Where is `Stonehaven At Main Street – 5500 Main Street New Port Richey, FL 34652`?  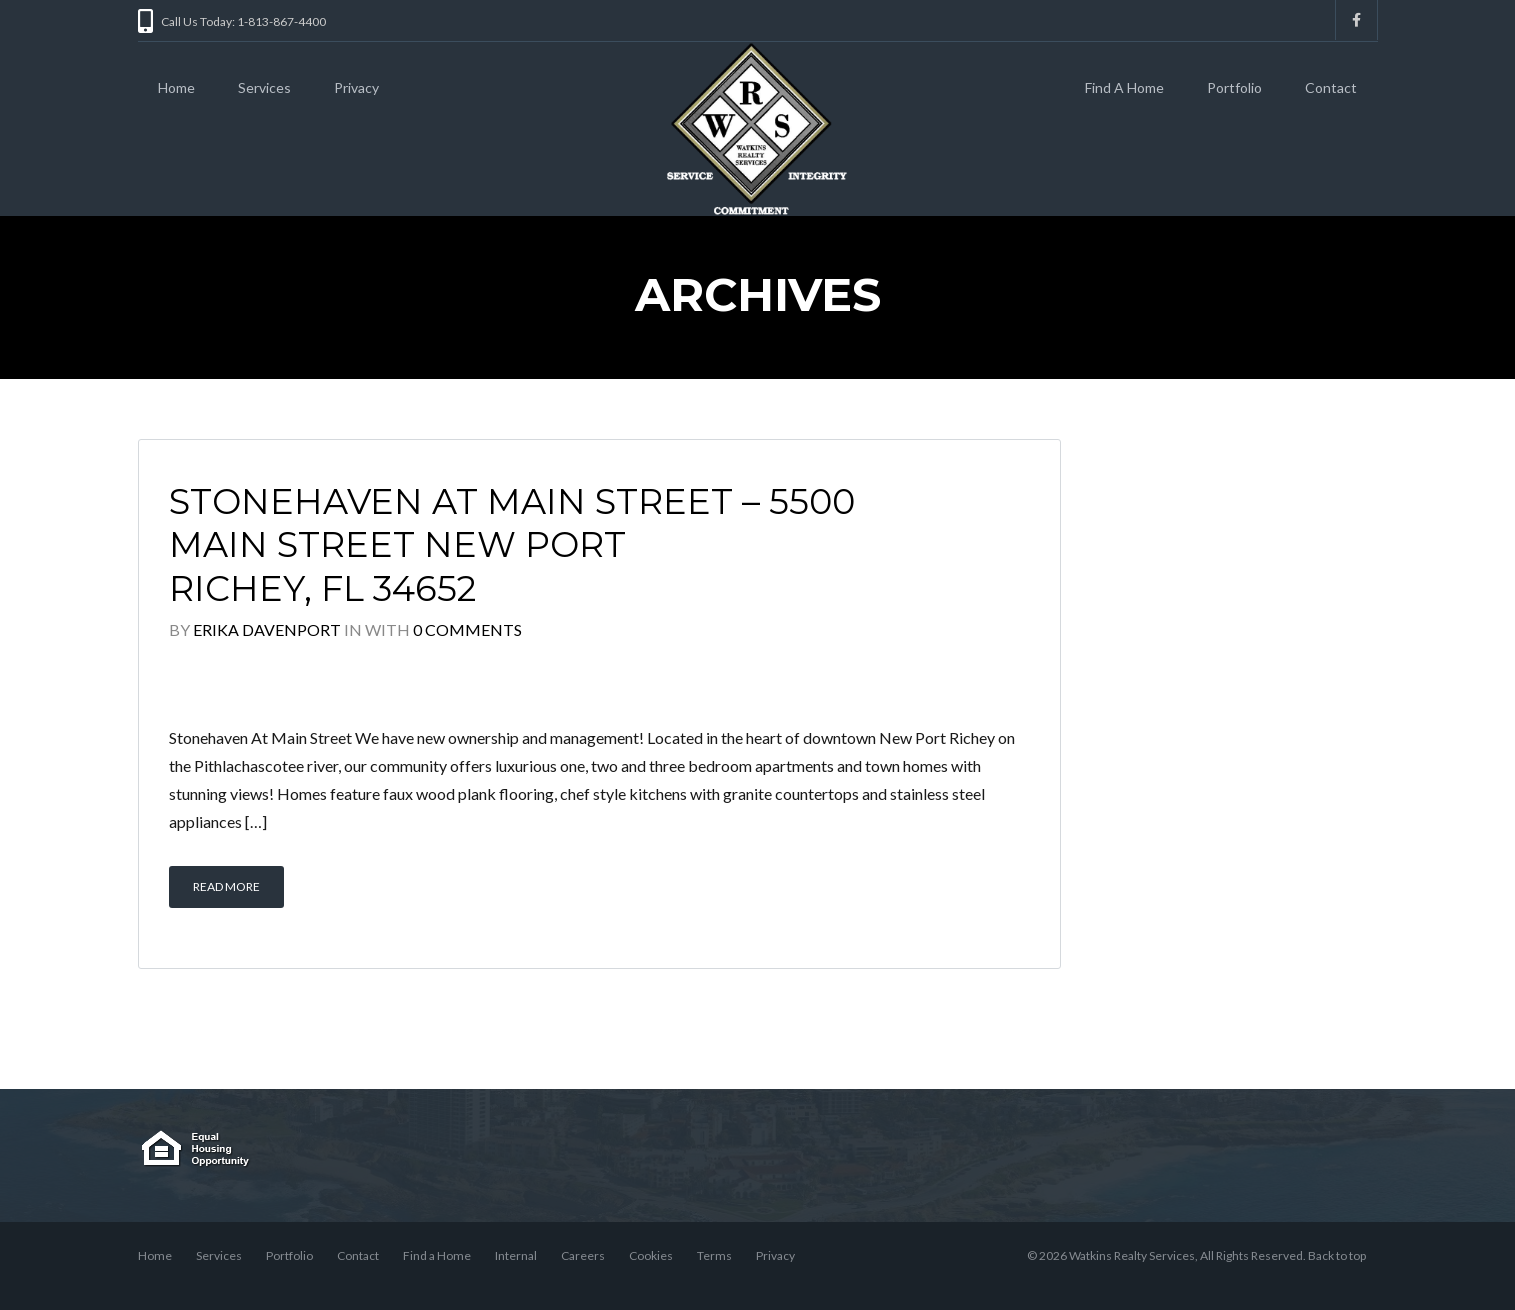 Stonehaven At Main Street – 5500 Main Street New Port Richey, FL 34652 is located at coordinates (512, 545).